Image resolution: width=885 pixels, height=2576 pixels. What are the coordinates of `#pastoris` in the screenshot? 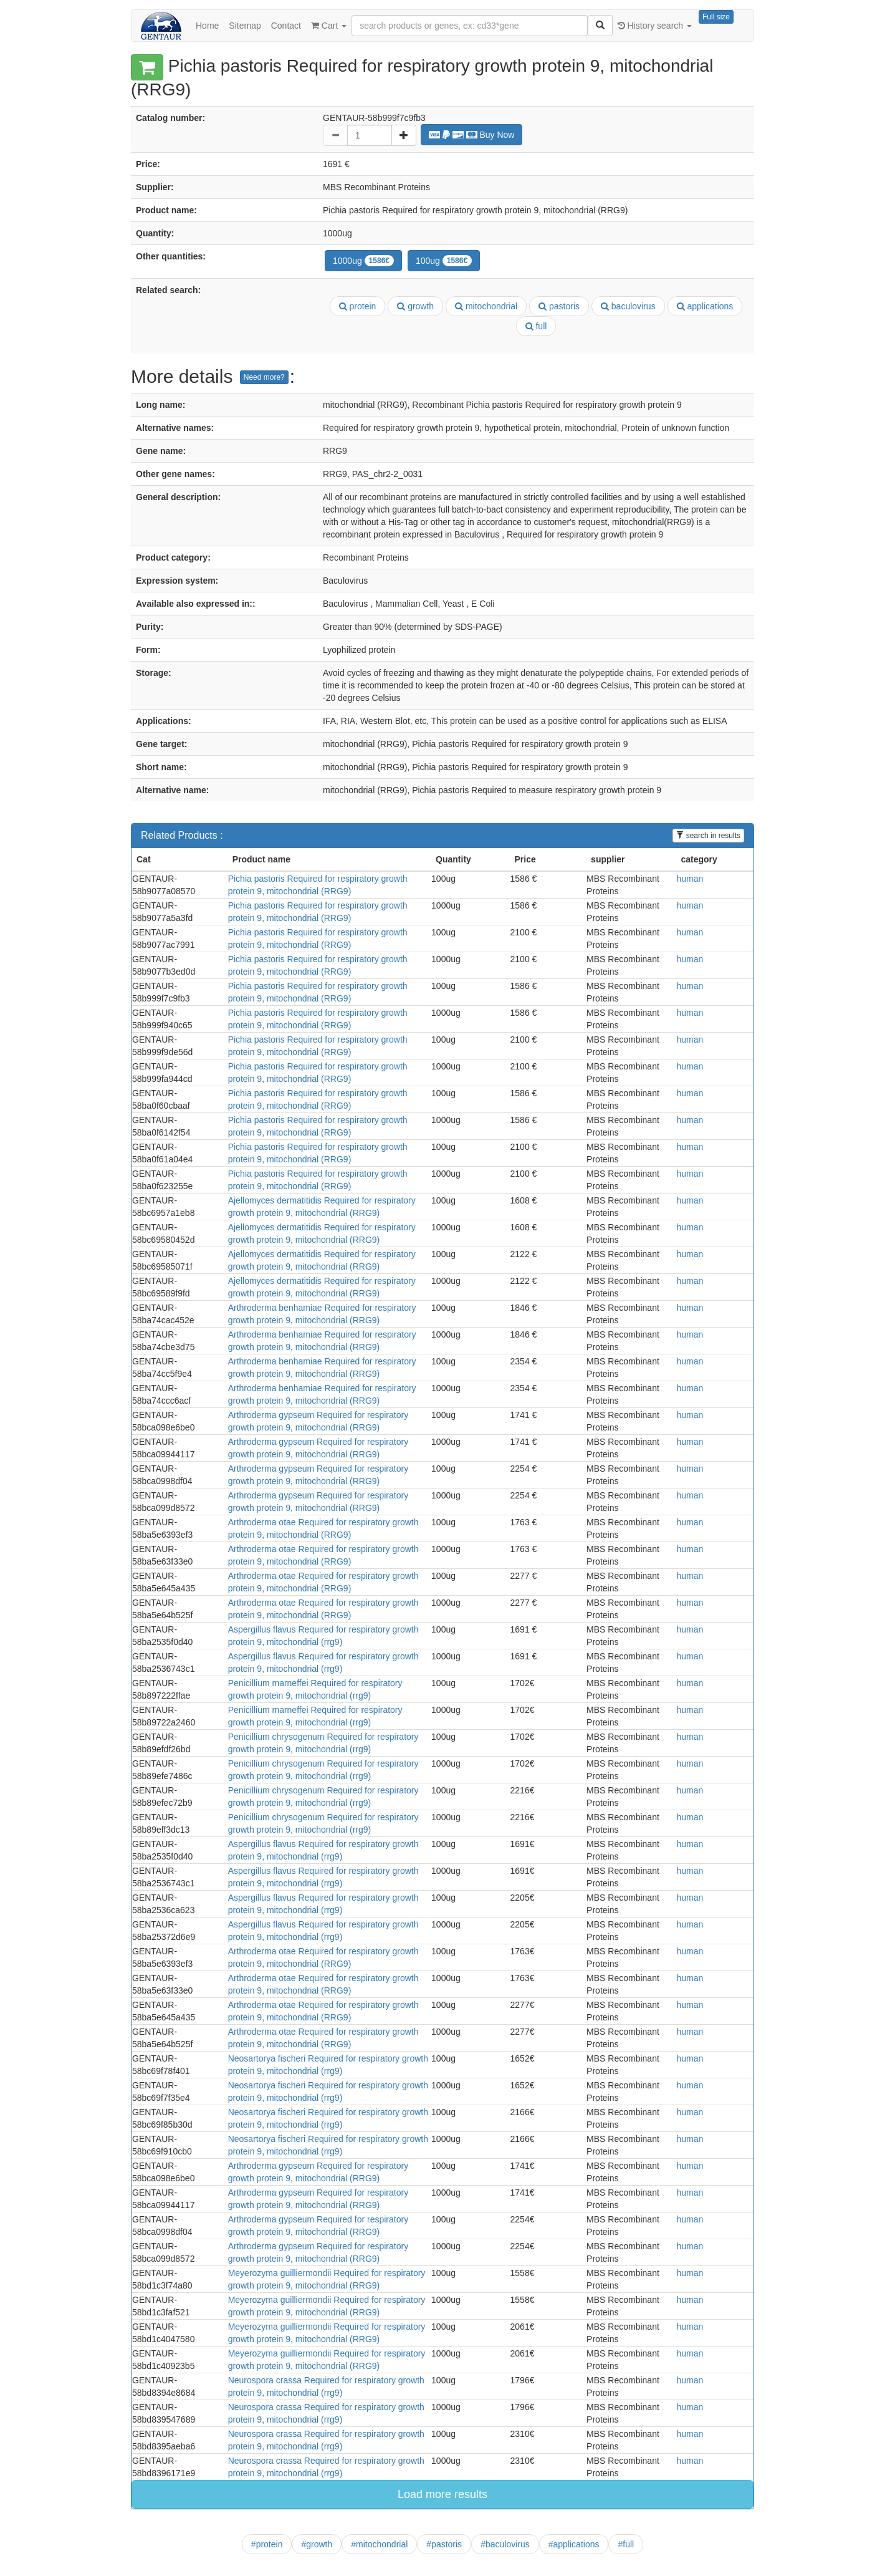 It's located at (444, 2544).